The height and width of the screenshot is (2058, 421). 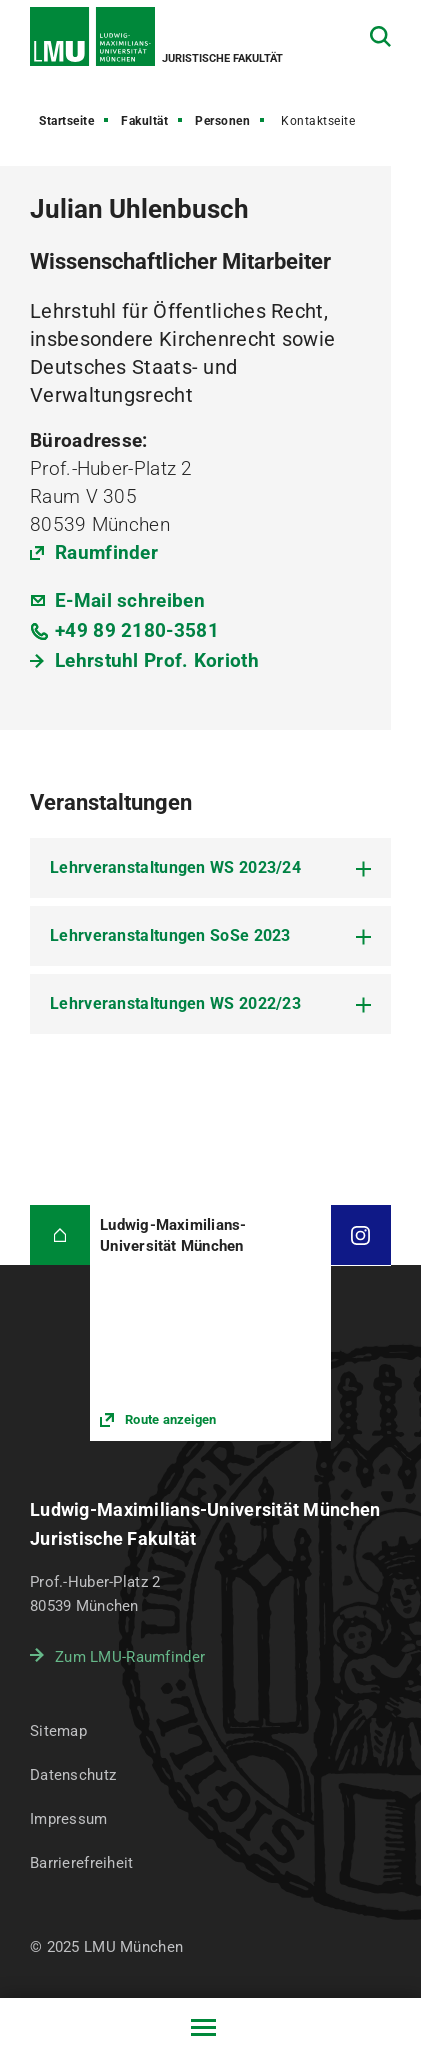 What do you see at coordinates (81, 1863) in the screenshot?
I see `Barrierefreiheit` at bounding box center [81, 1863].